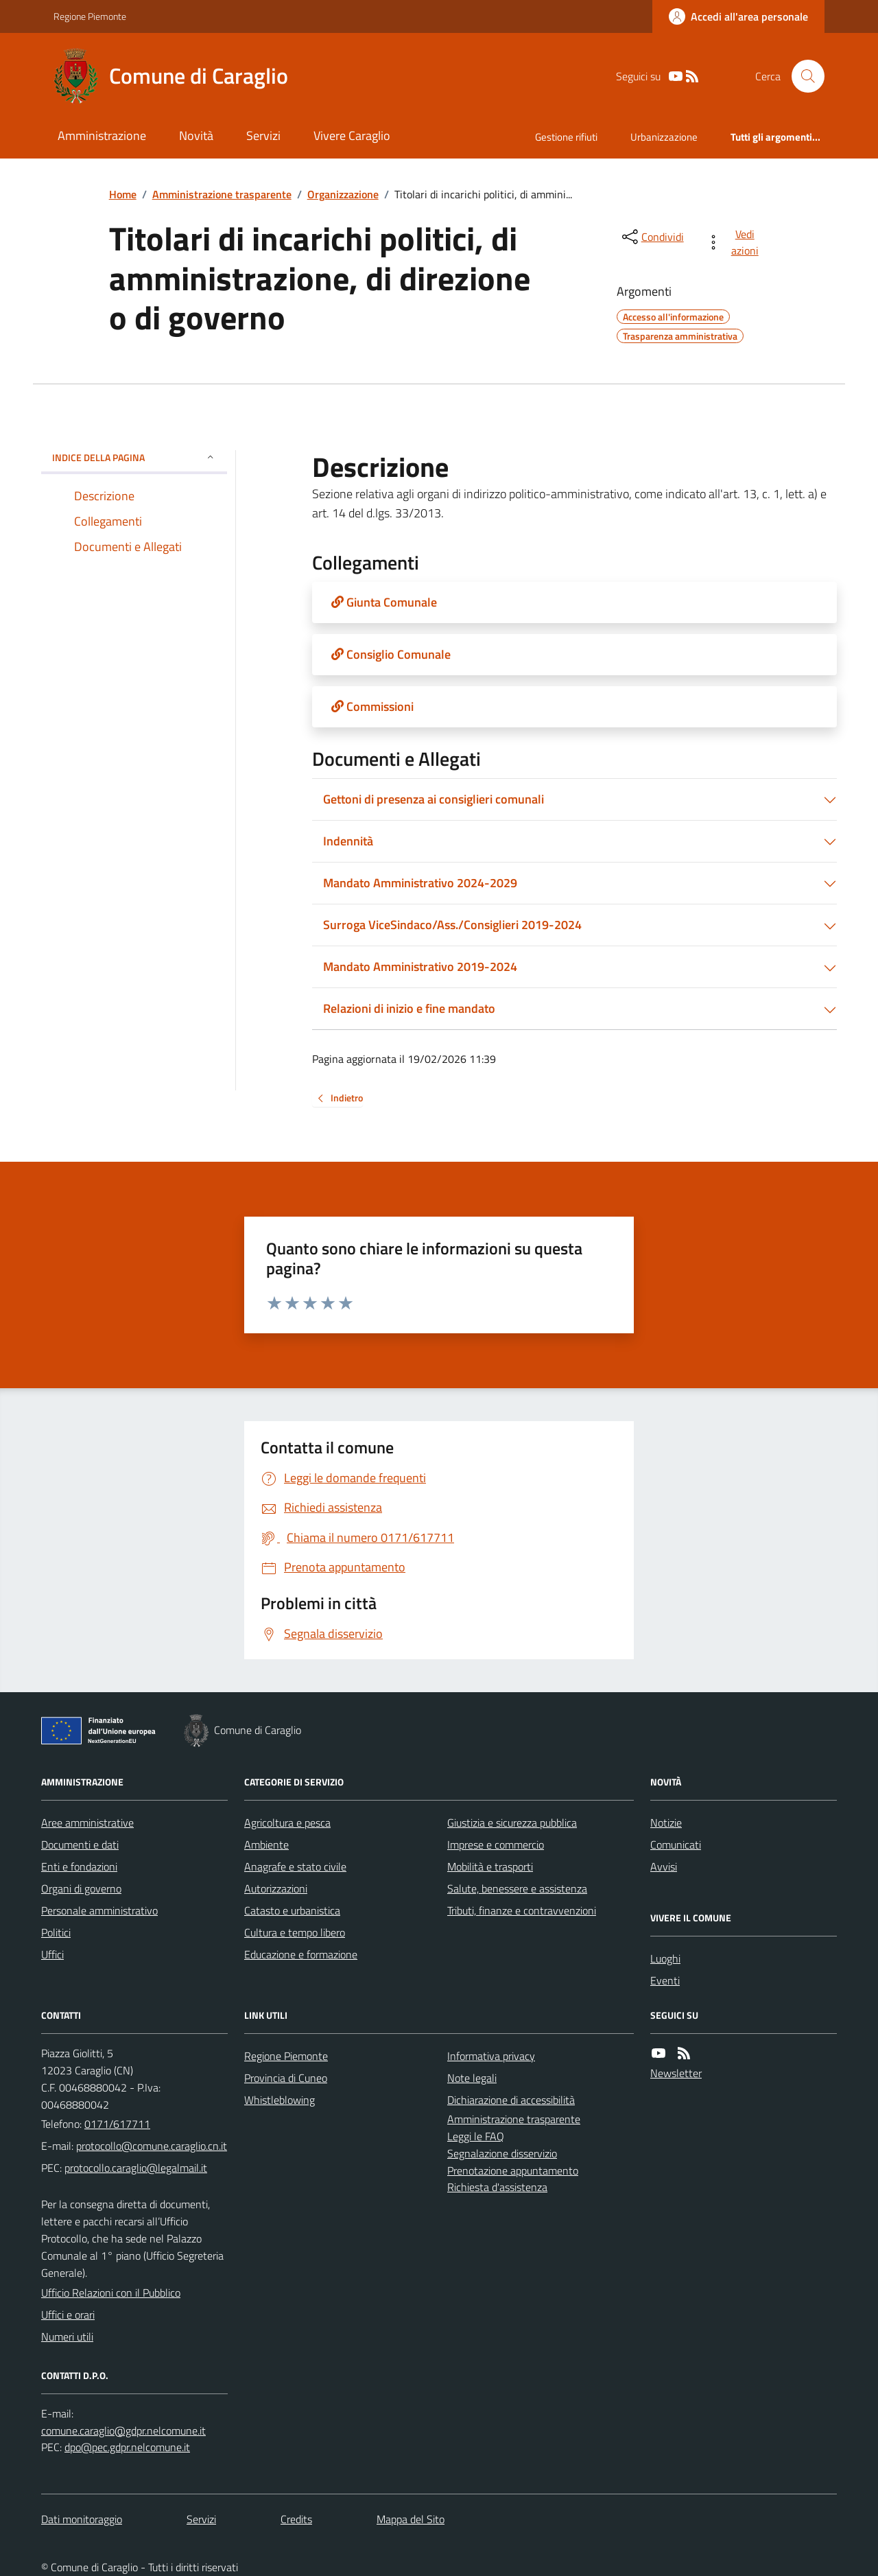 The height and width of the screenshot is (2576, 878). What do you see at coordinates (296, 2519) in the screenshot?
I see `Credits` at bounding box center [296, 2519].